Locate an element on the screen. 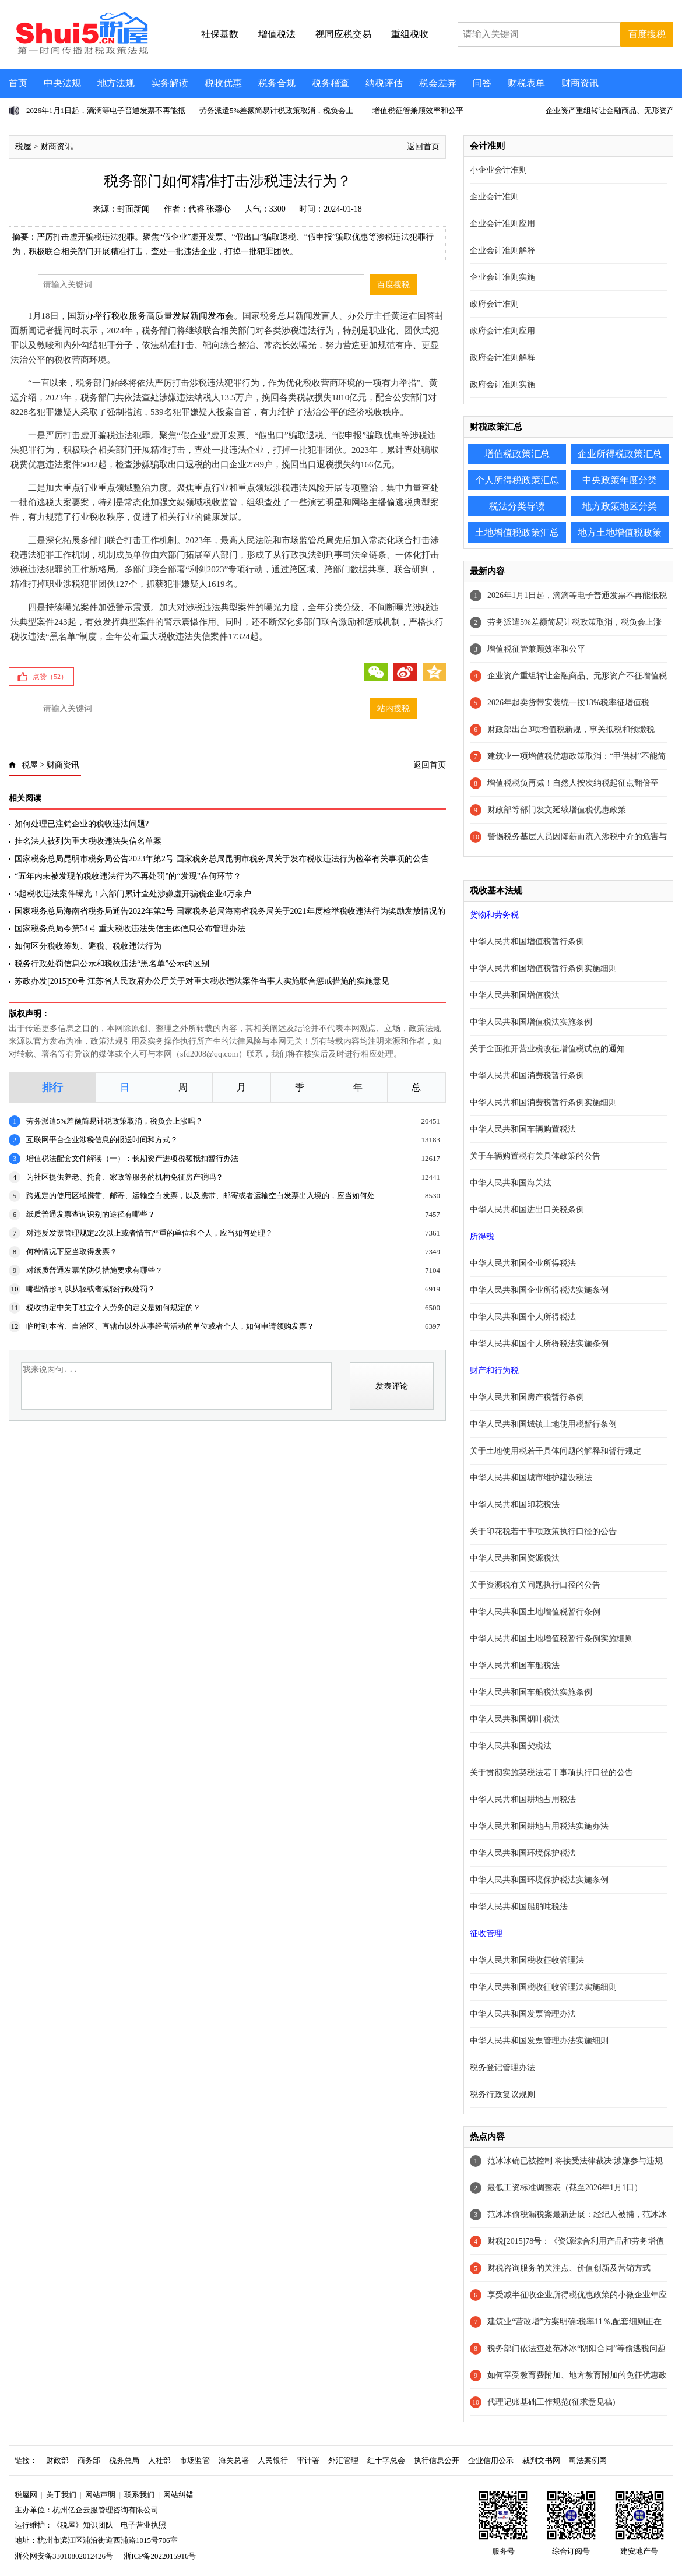 The height and width of the screenshot is (2576, 682). 税务合规 is located at coordinates (277, 83).